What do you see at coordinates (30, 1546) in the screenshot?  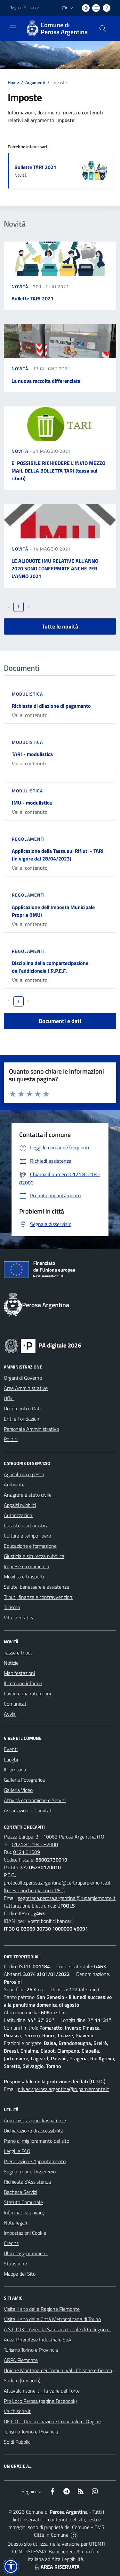 I see `Educazione e formazione` at bounding box center [30, 1546].